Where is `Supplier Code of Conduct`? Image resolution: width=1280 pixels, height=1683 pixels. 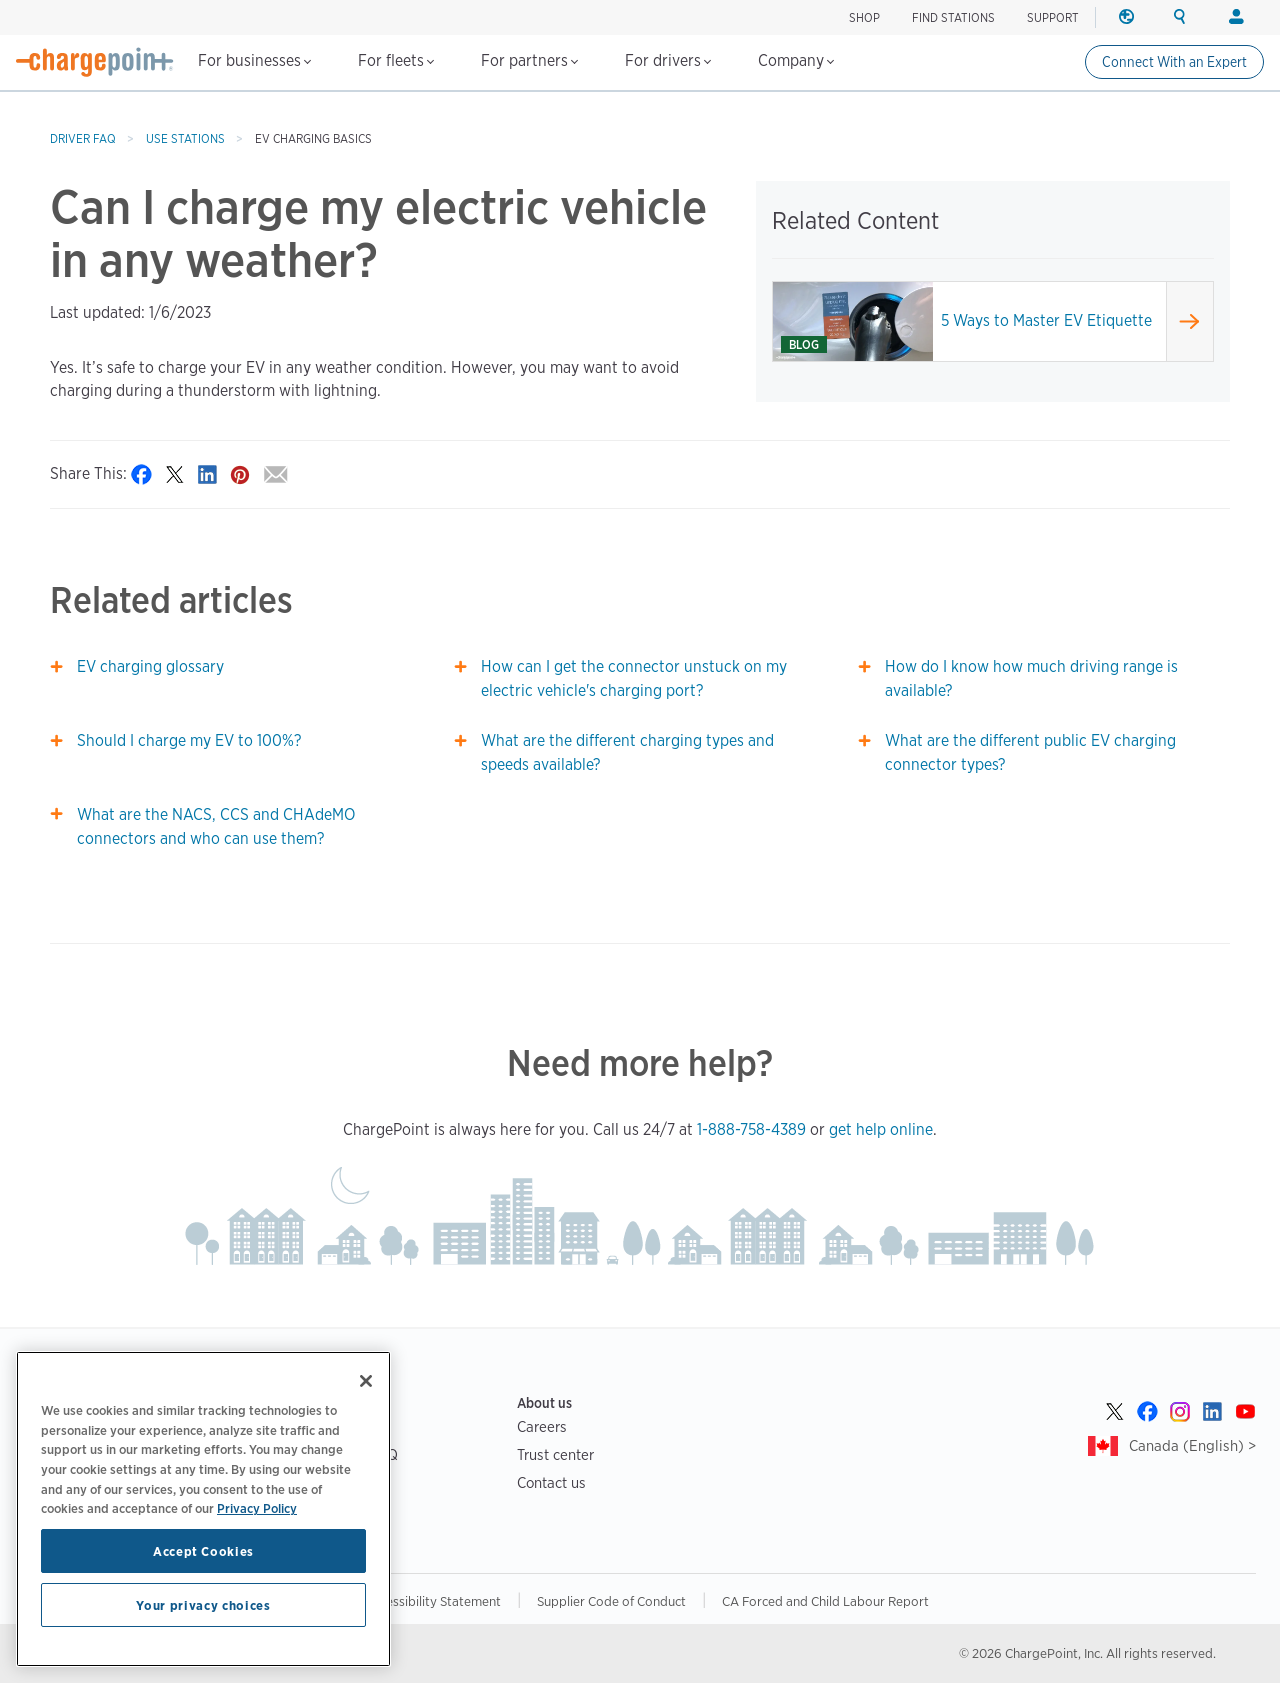
Supplier Code of Conduct is located at coordinates (611, 1601).